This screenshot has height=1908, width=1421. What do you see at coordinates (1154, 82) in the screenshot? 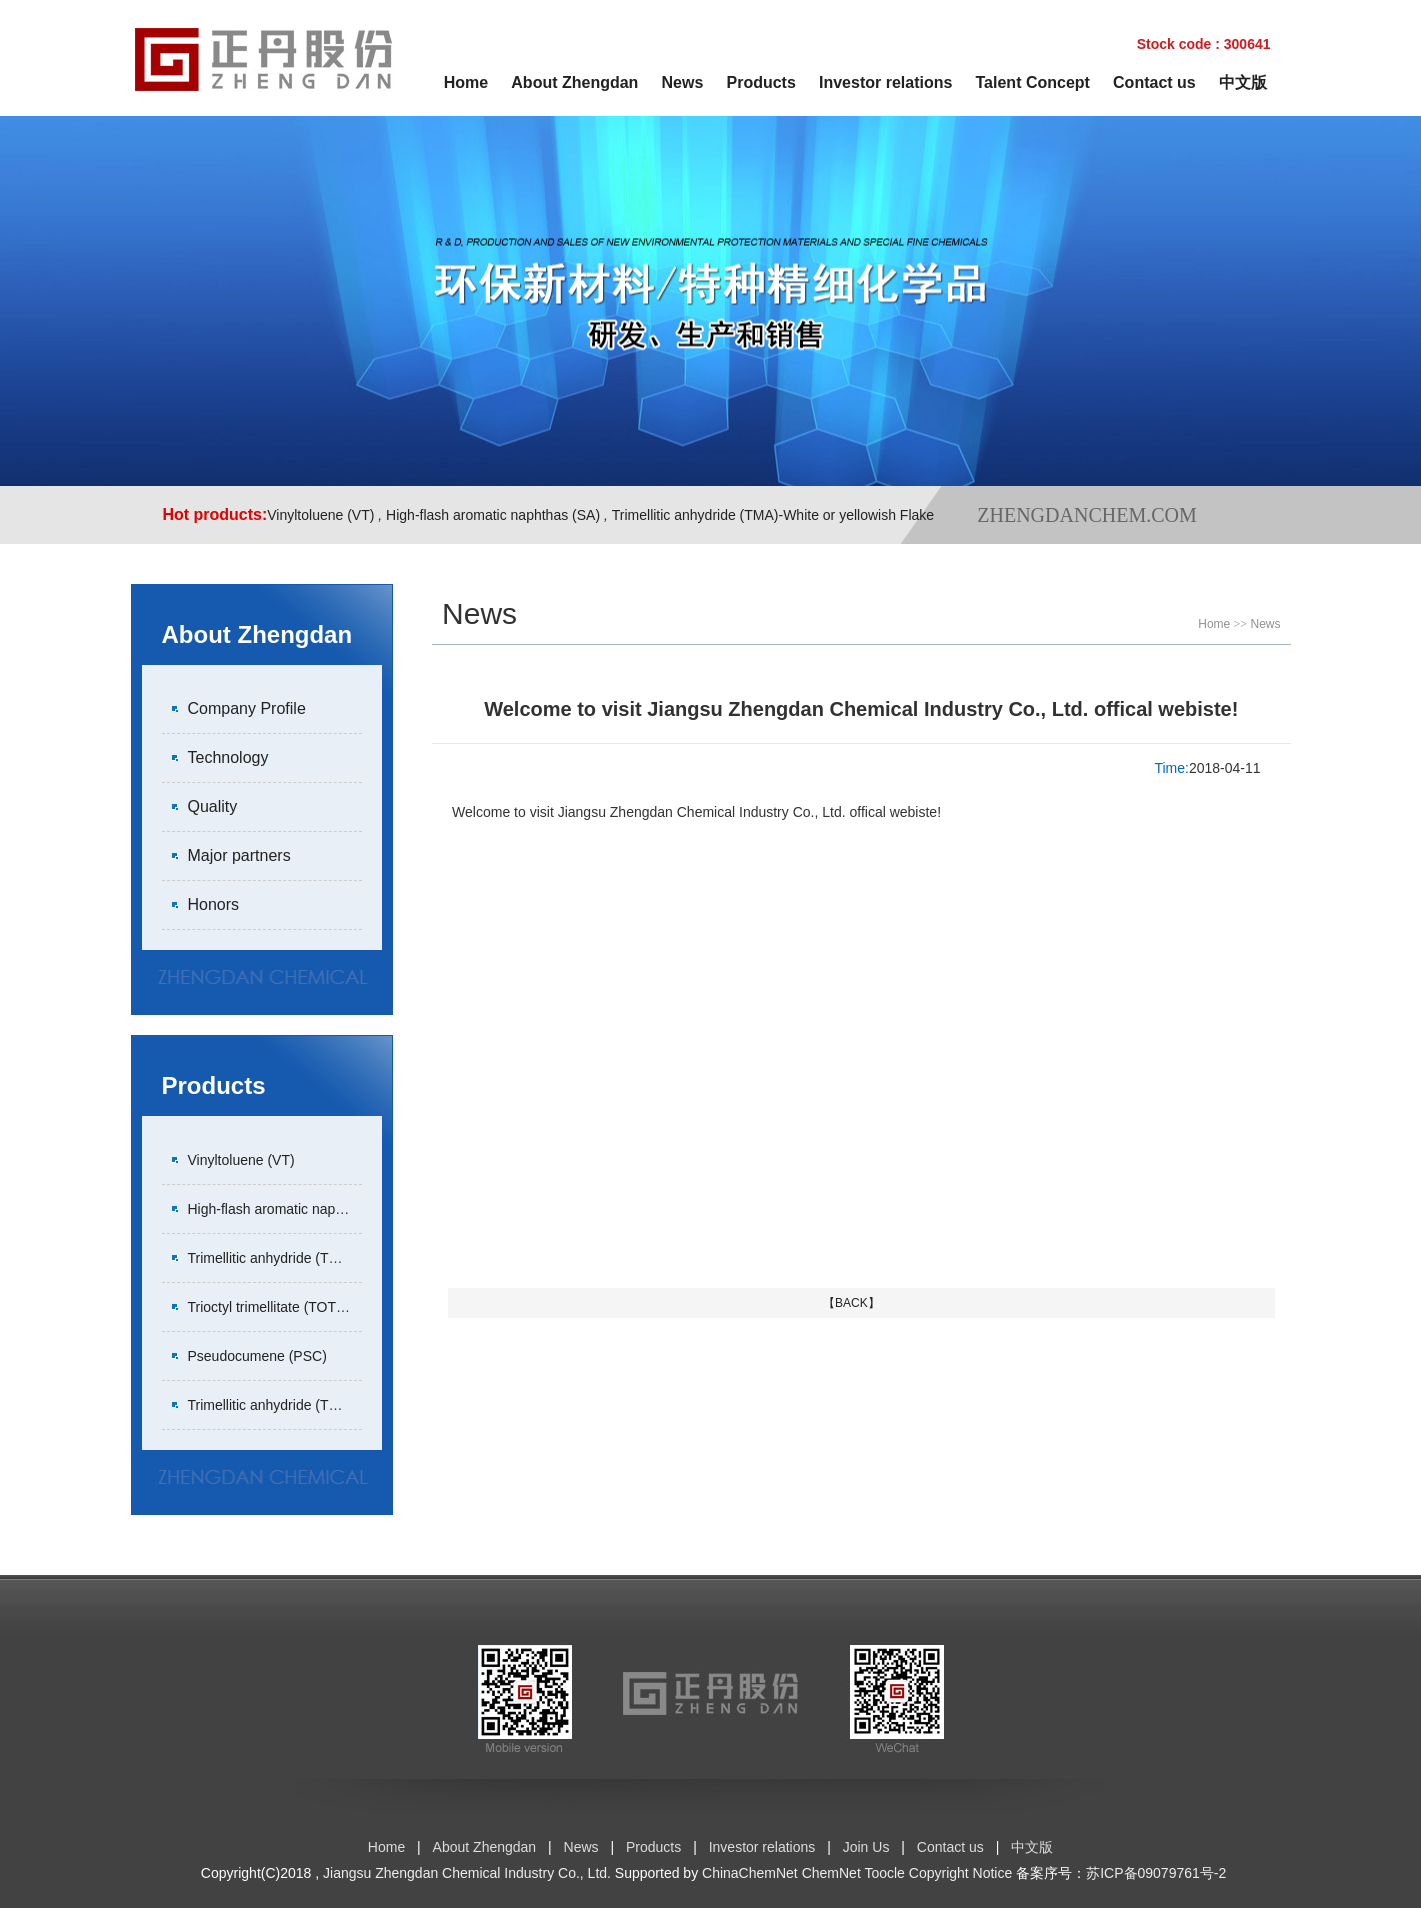
I see `Contact us` at bounding box center [1154, 82].